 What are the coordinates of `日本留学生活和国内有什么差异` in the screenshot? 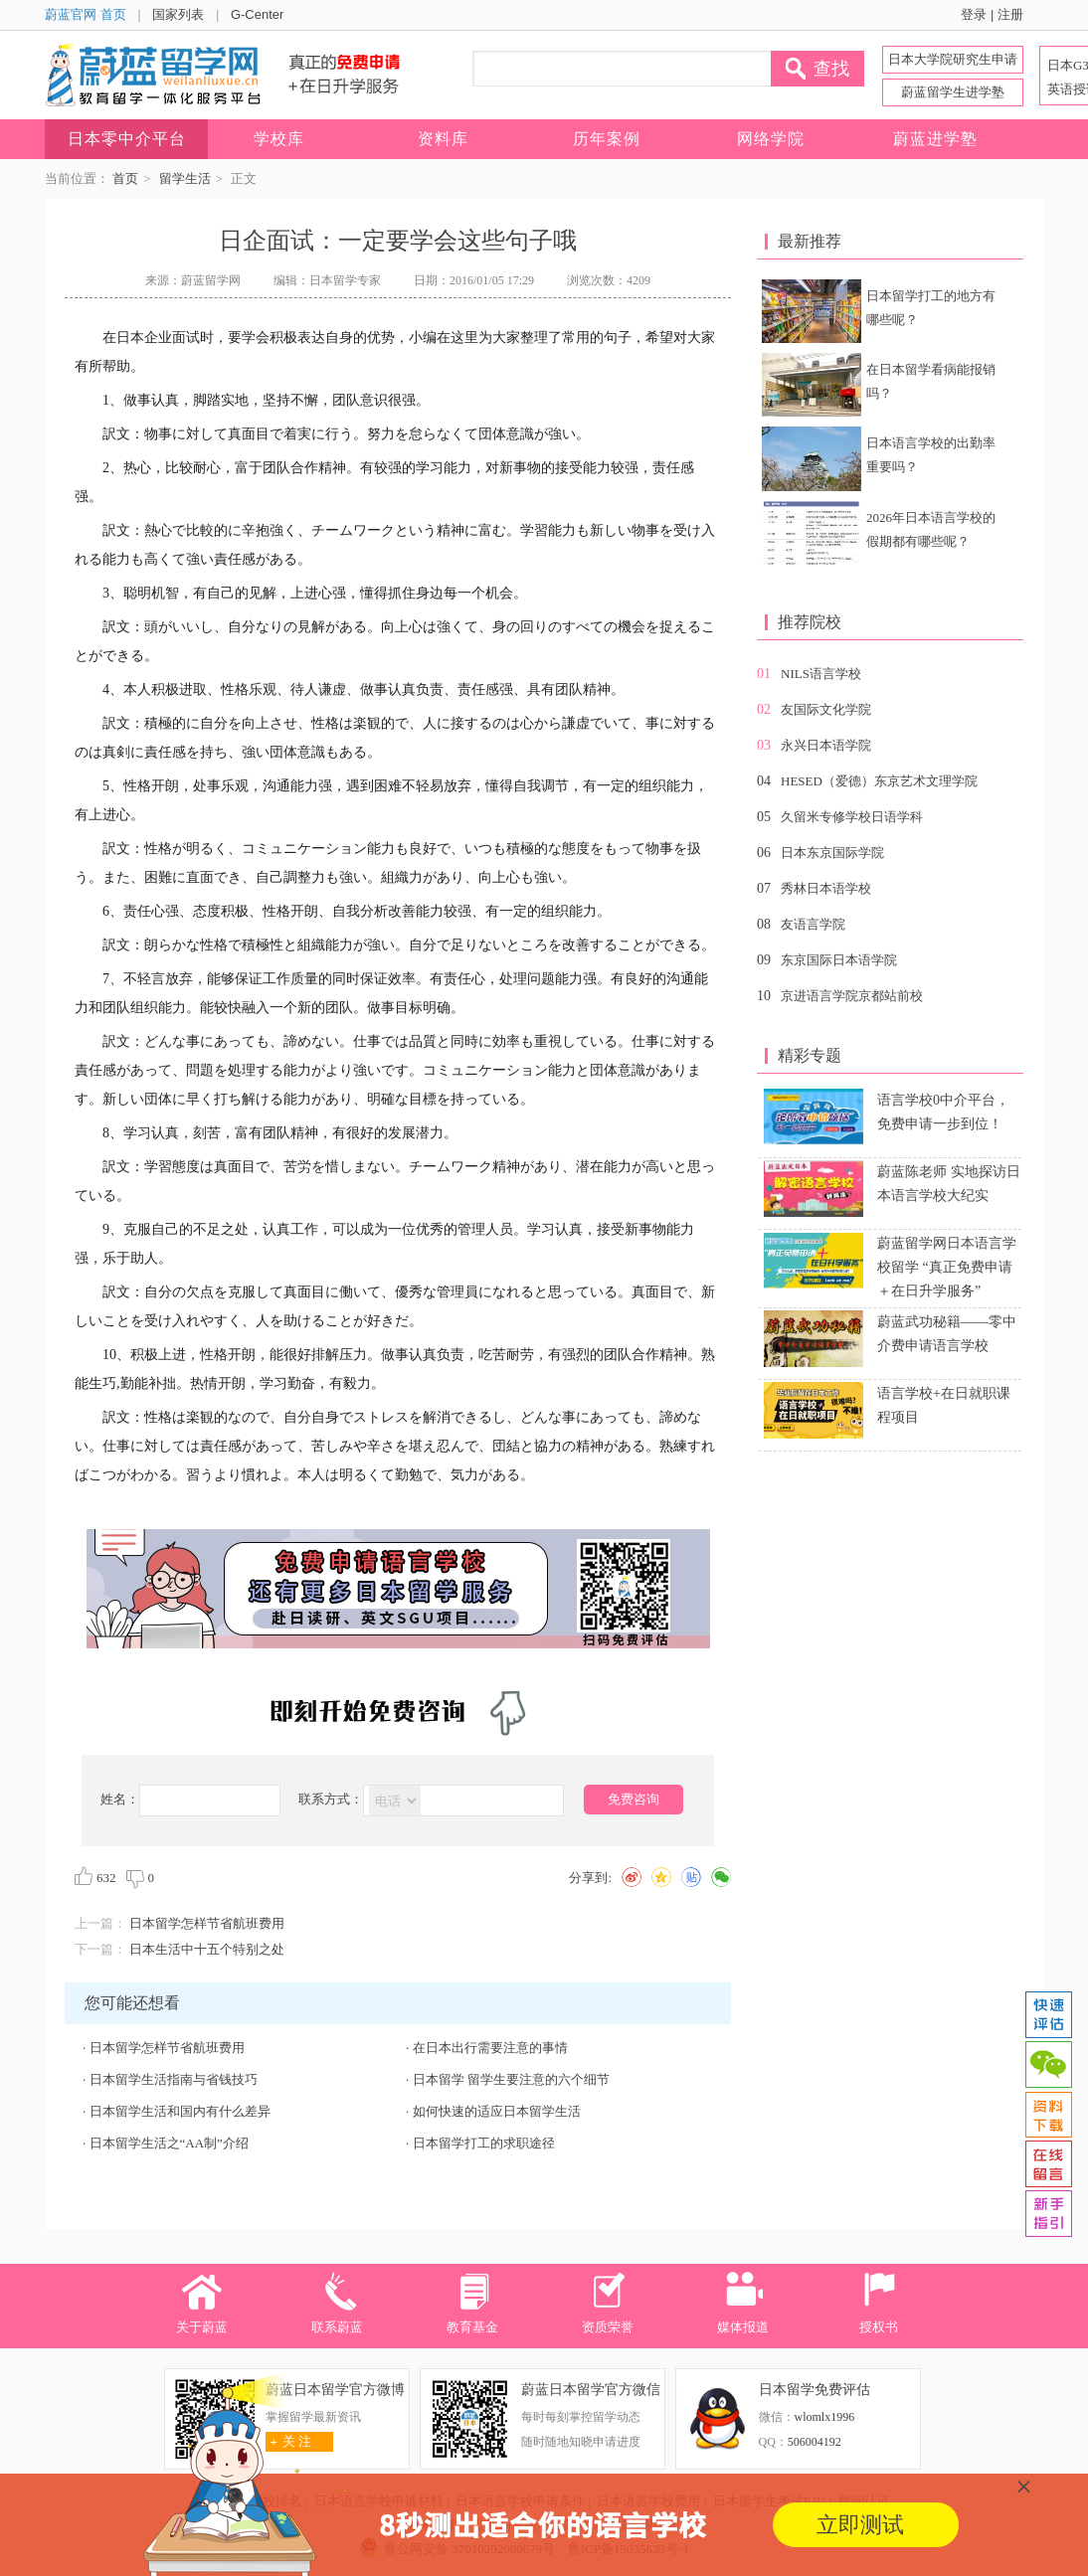 It's located at (180, 2111).